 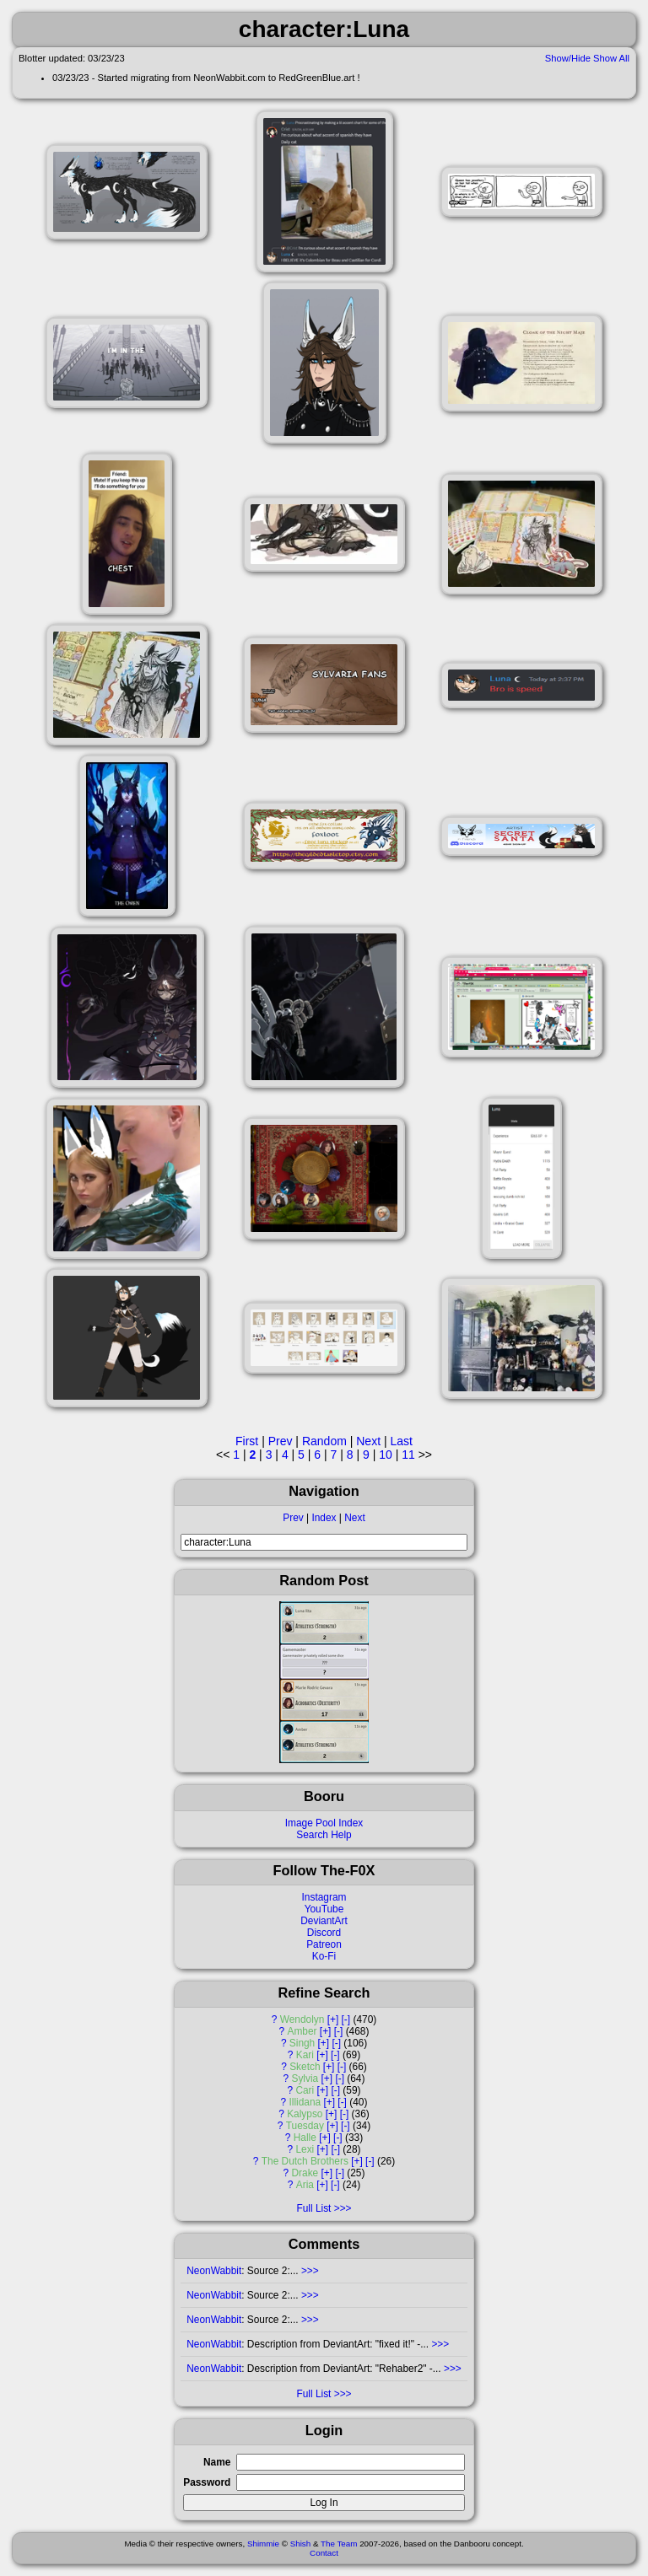 I want to click on Aria, so click(x=305, y=2185).